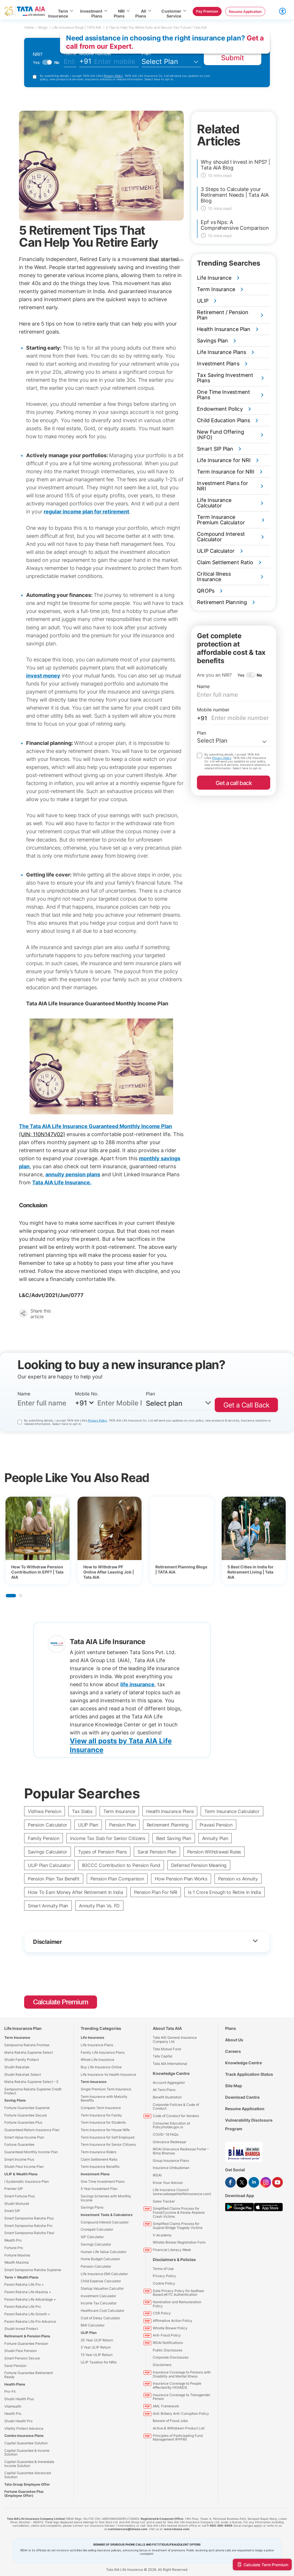  Describe the element at coordinates (24, 2435) in the screenshot. I see `Combo Insurance Plans` at that location.